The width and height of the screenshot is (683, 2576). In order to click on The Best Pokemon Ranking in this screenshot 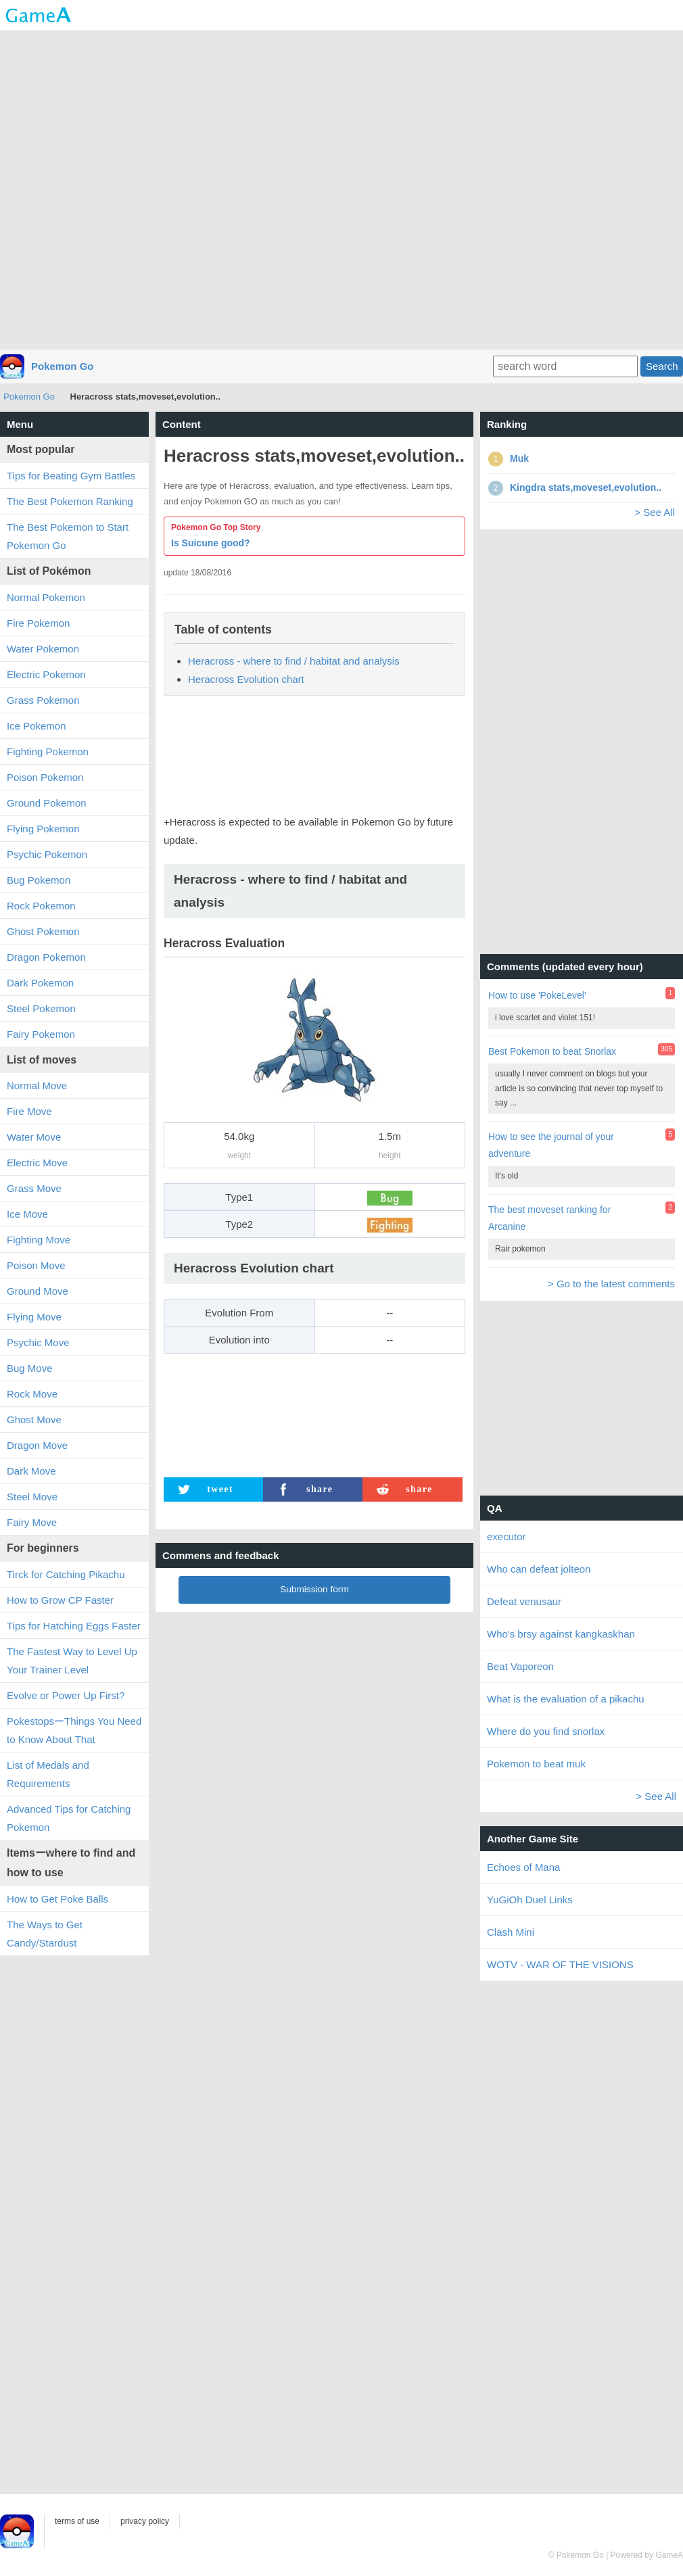, I will do `click(70, 501)`.